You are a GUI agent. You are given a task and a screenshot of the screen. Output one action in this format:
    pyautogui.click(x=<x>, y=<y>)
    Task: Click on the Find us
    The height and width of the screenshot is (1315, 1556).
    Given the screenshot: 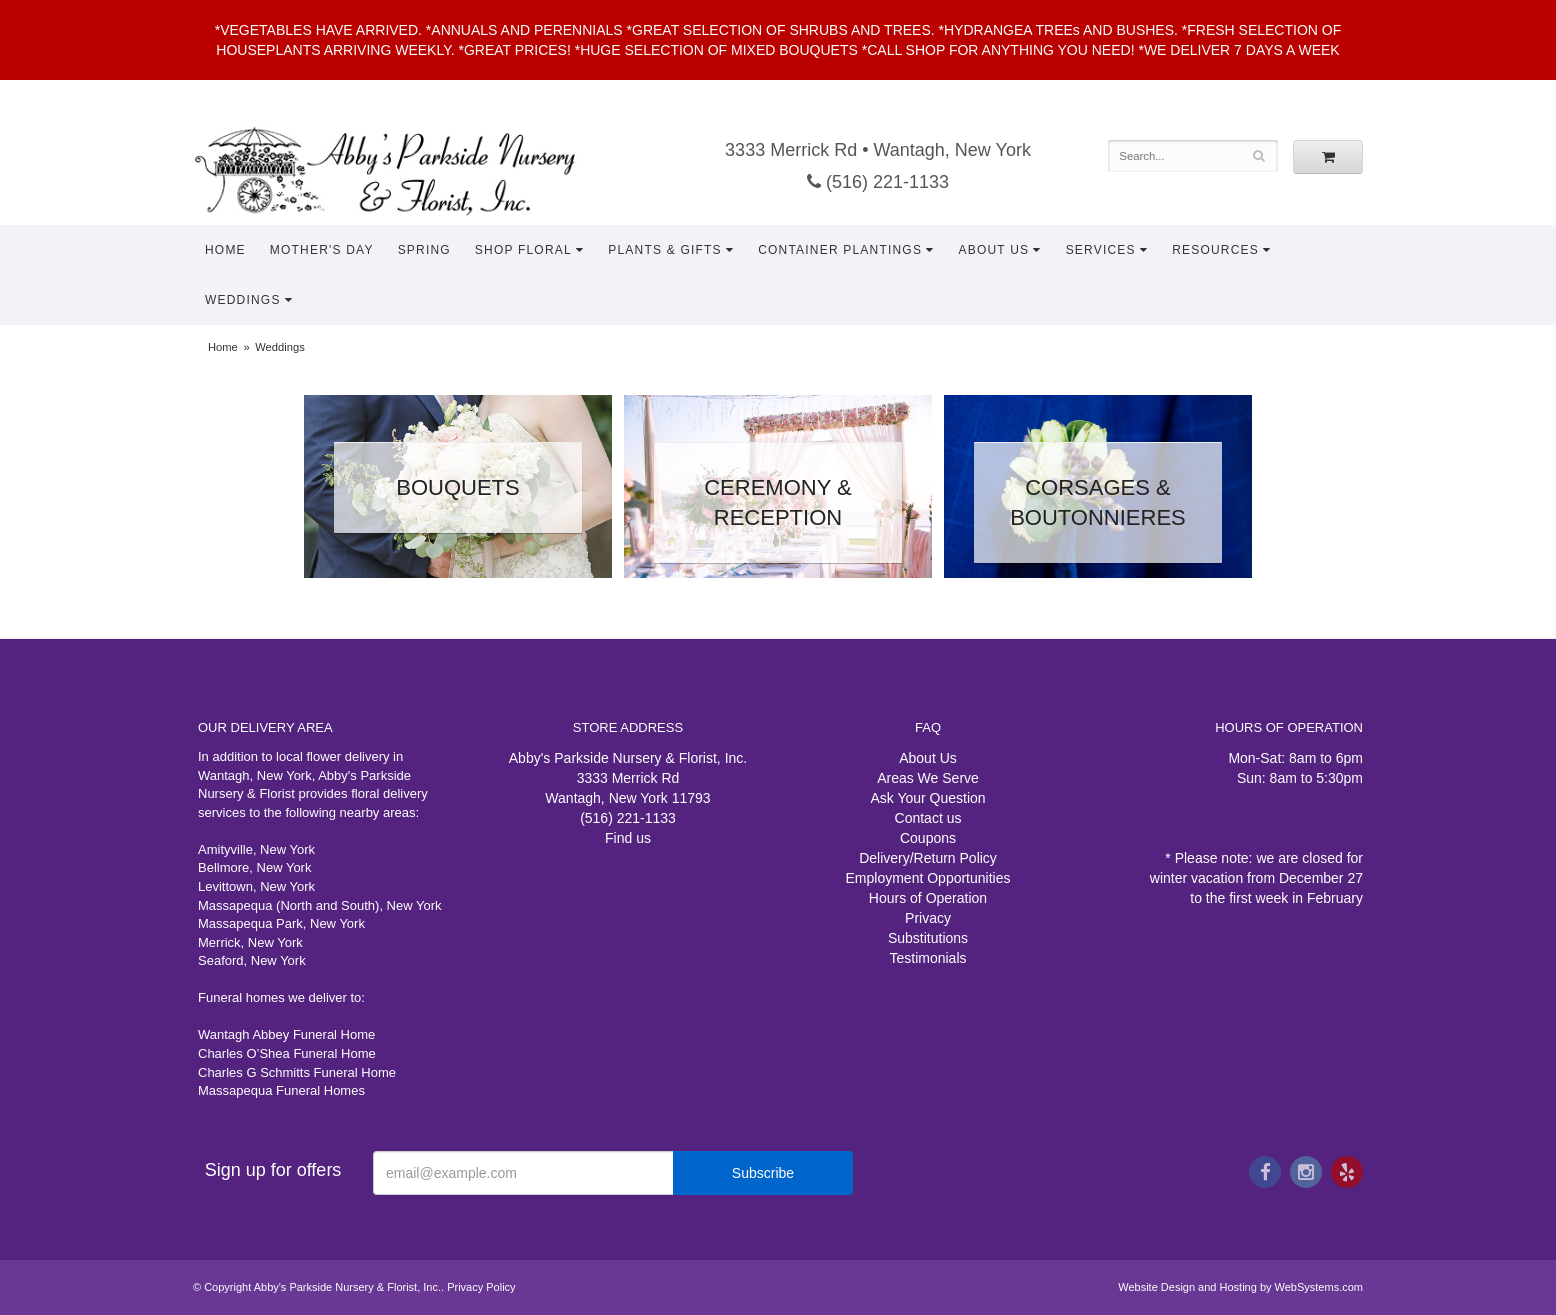 What is the action you would take?
    pyautogui.click(x=628, y=838)
    